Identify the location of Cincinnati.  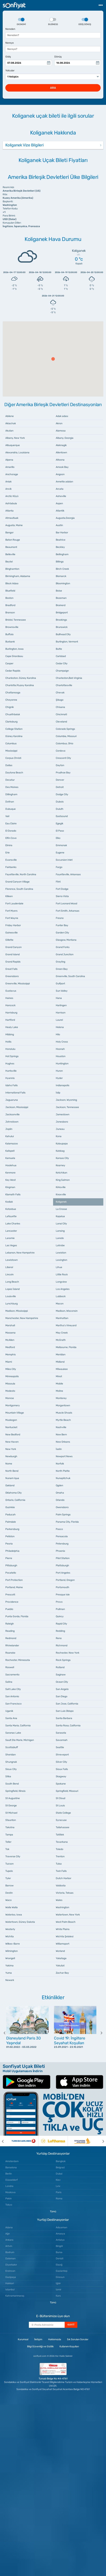
(61, 714).